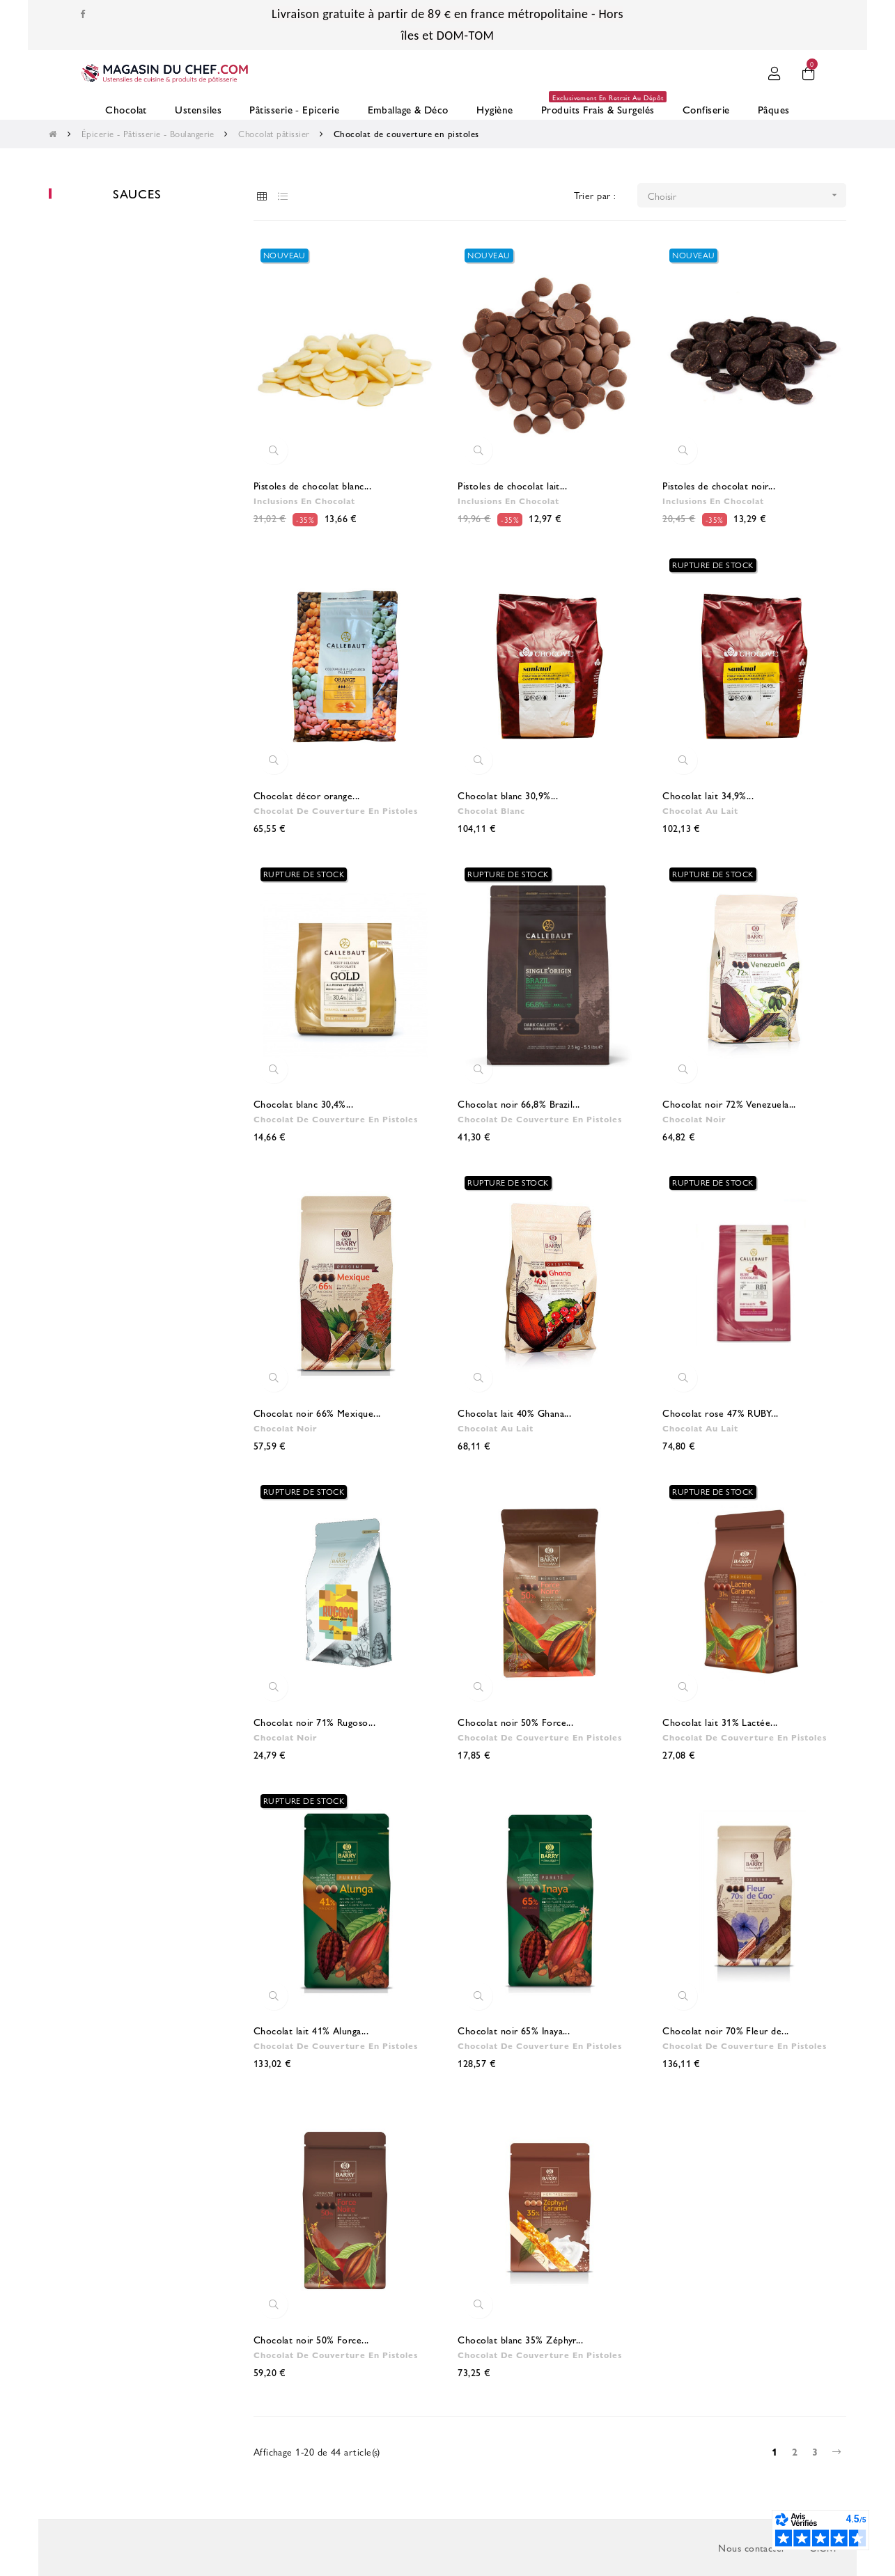 The image size is (895, 2576). Describe the element at coordinates (304, 1103) in the screenshot. I see `Chocolat blanc 30,4%...` at that location.